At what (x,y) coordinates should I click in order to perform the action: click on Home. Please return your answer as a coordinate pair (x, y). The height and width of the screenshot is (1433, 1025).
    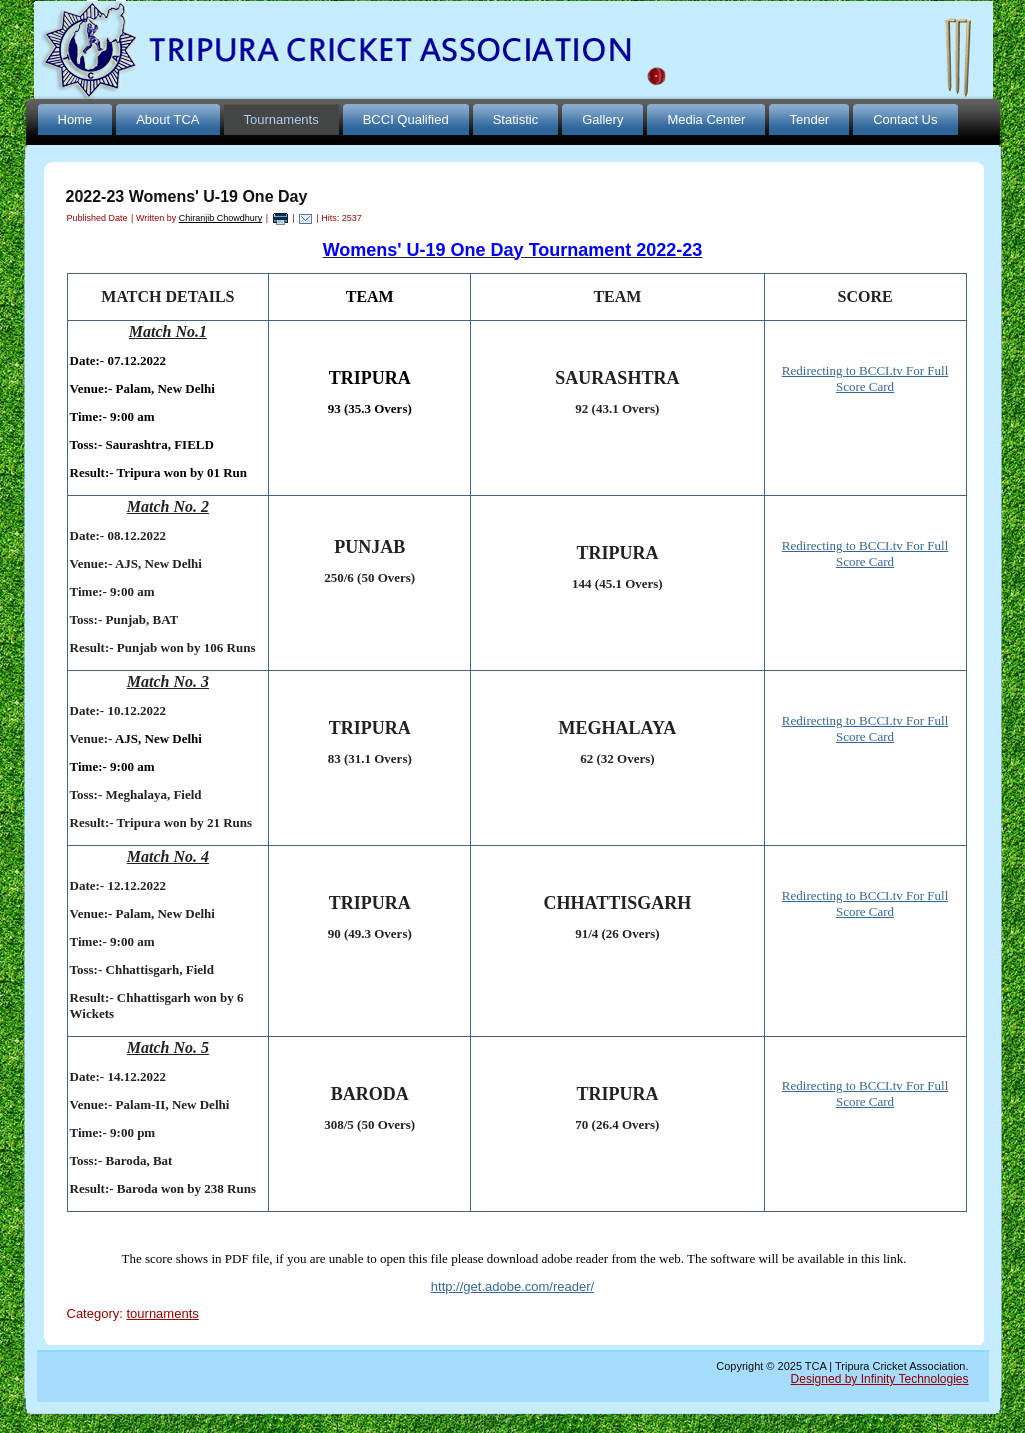
    Looking at the image, I should click on (75, 119).